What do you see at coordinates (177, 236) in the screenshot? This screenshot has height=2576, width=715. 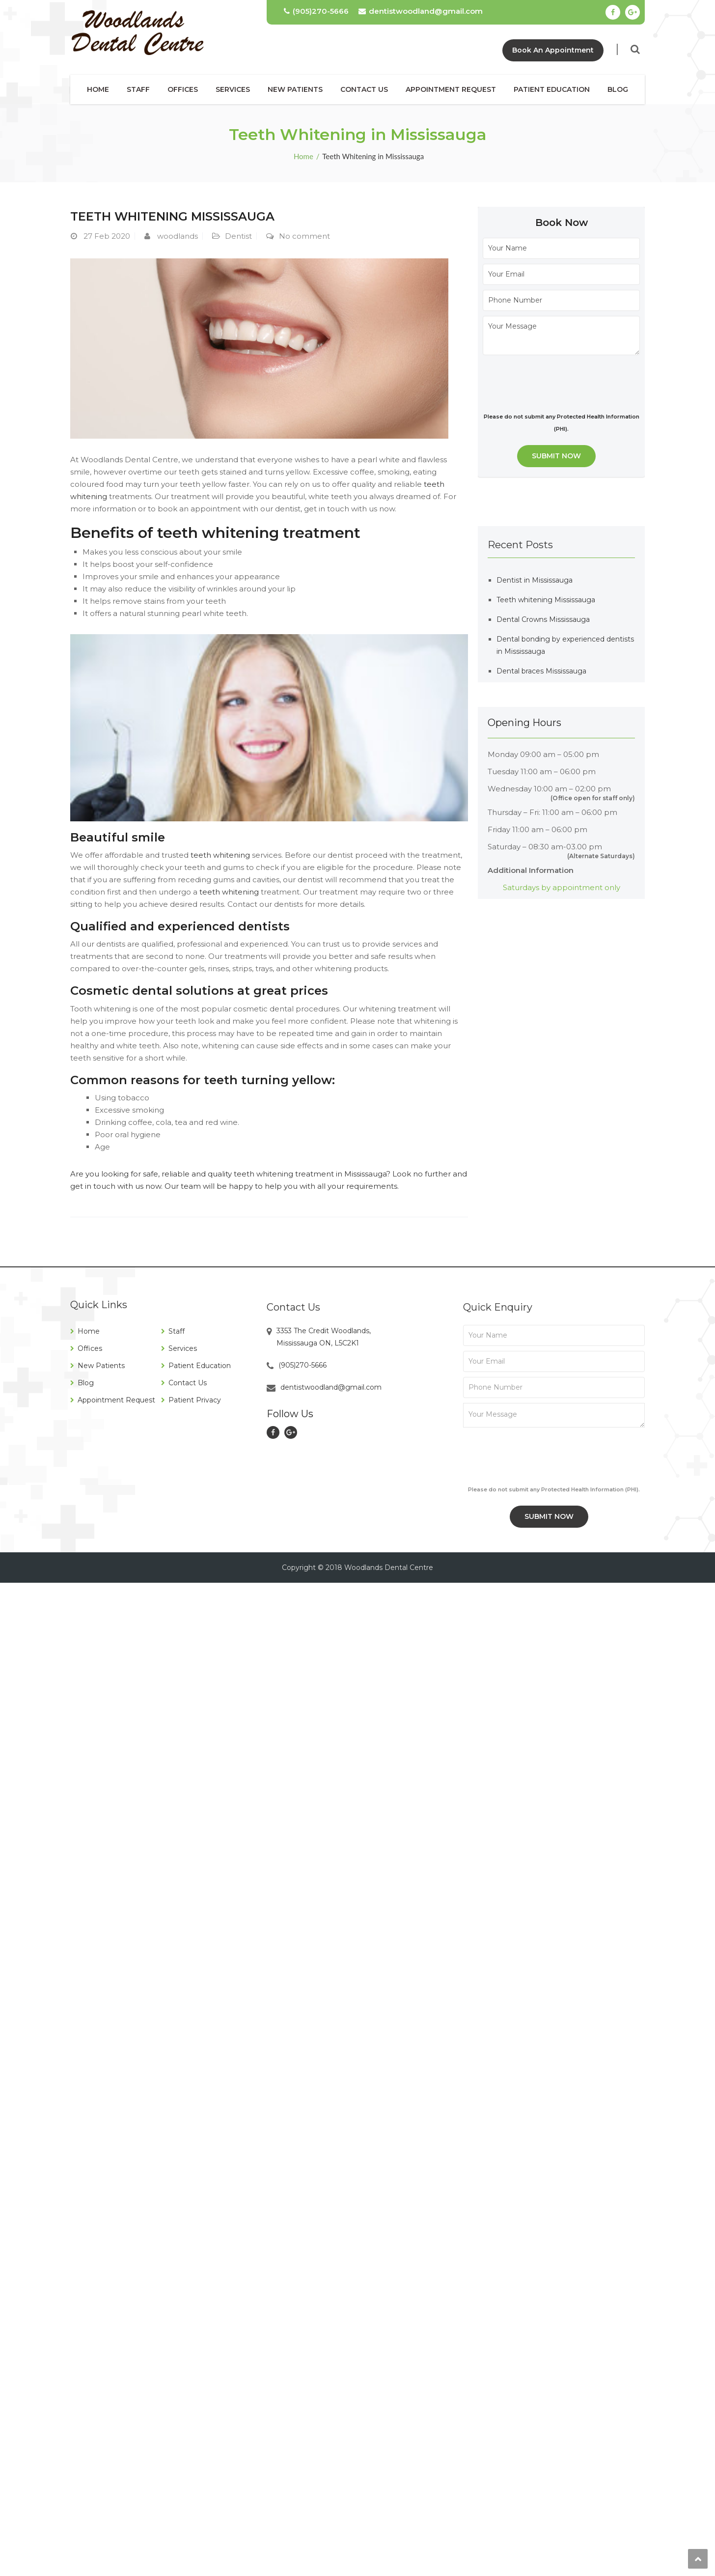 I see `woodlands` at bounding box center [177, 236].